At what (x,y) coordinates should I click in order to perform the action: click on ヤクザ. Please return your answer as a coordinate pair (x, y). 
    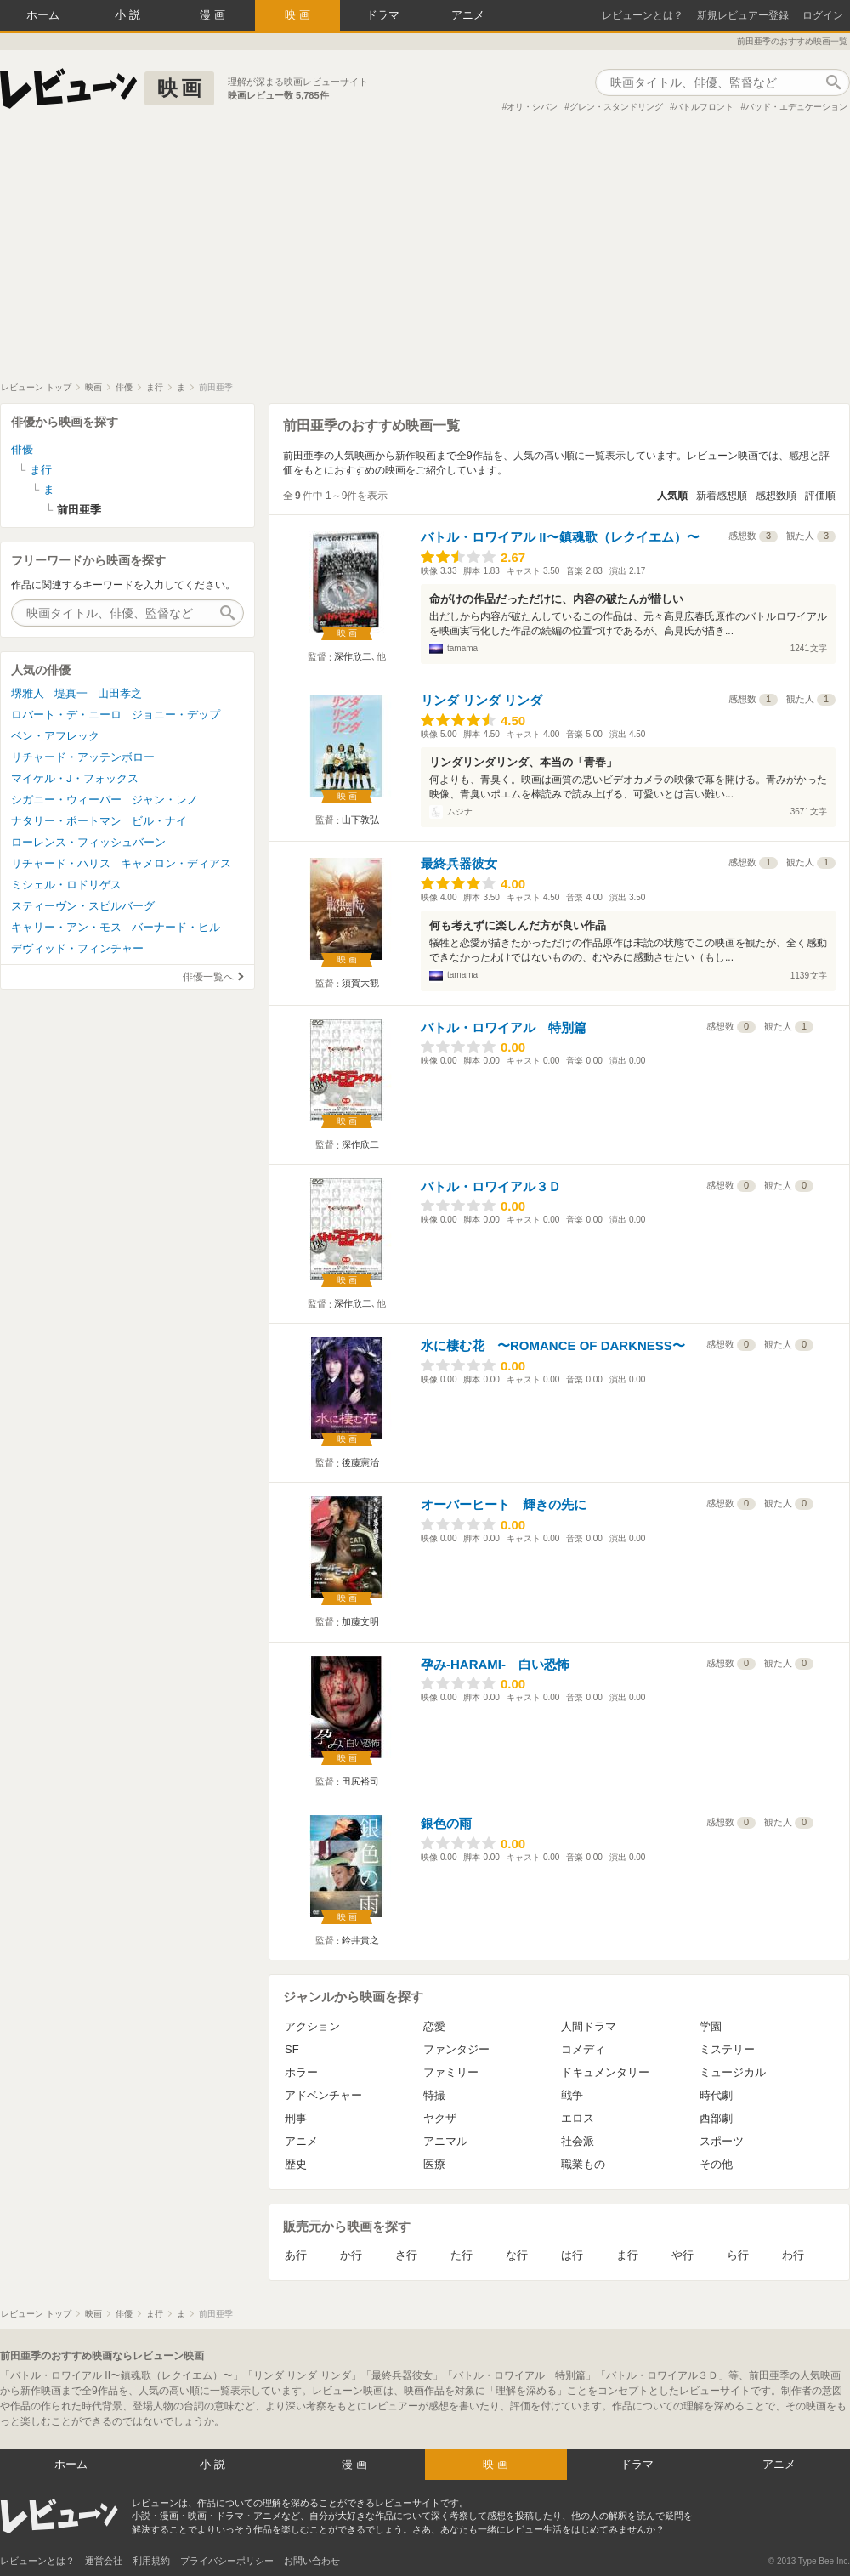
    Looking at the image, I should click on (439, 2118).